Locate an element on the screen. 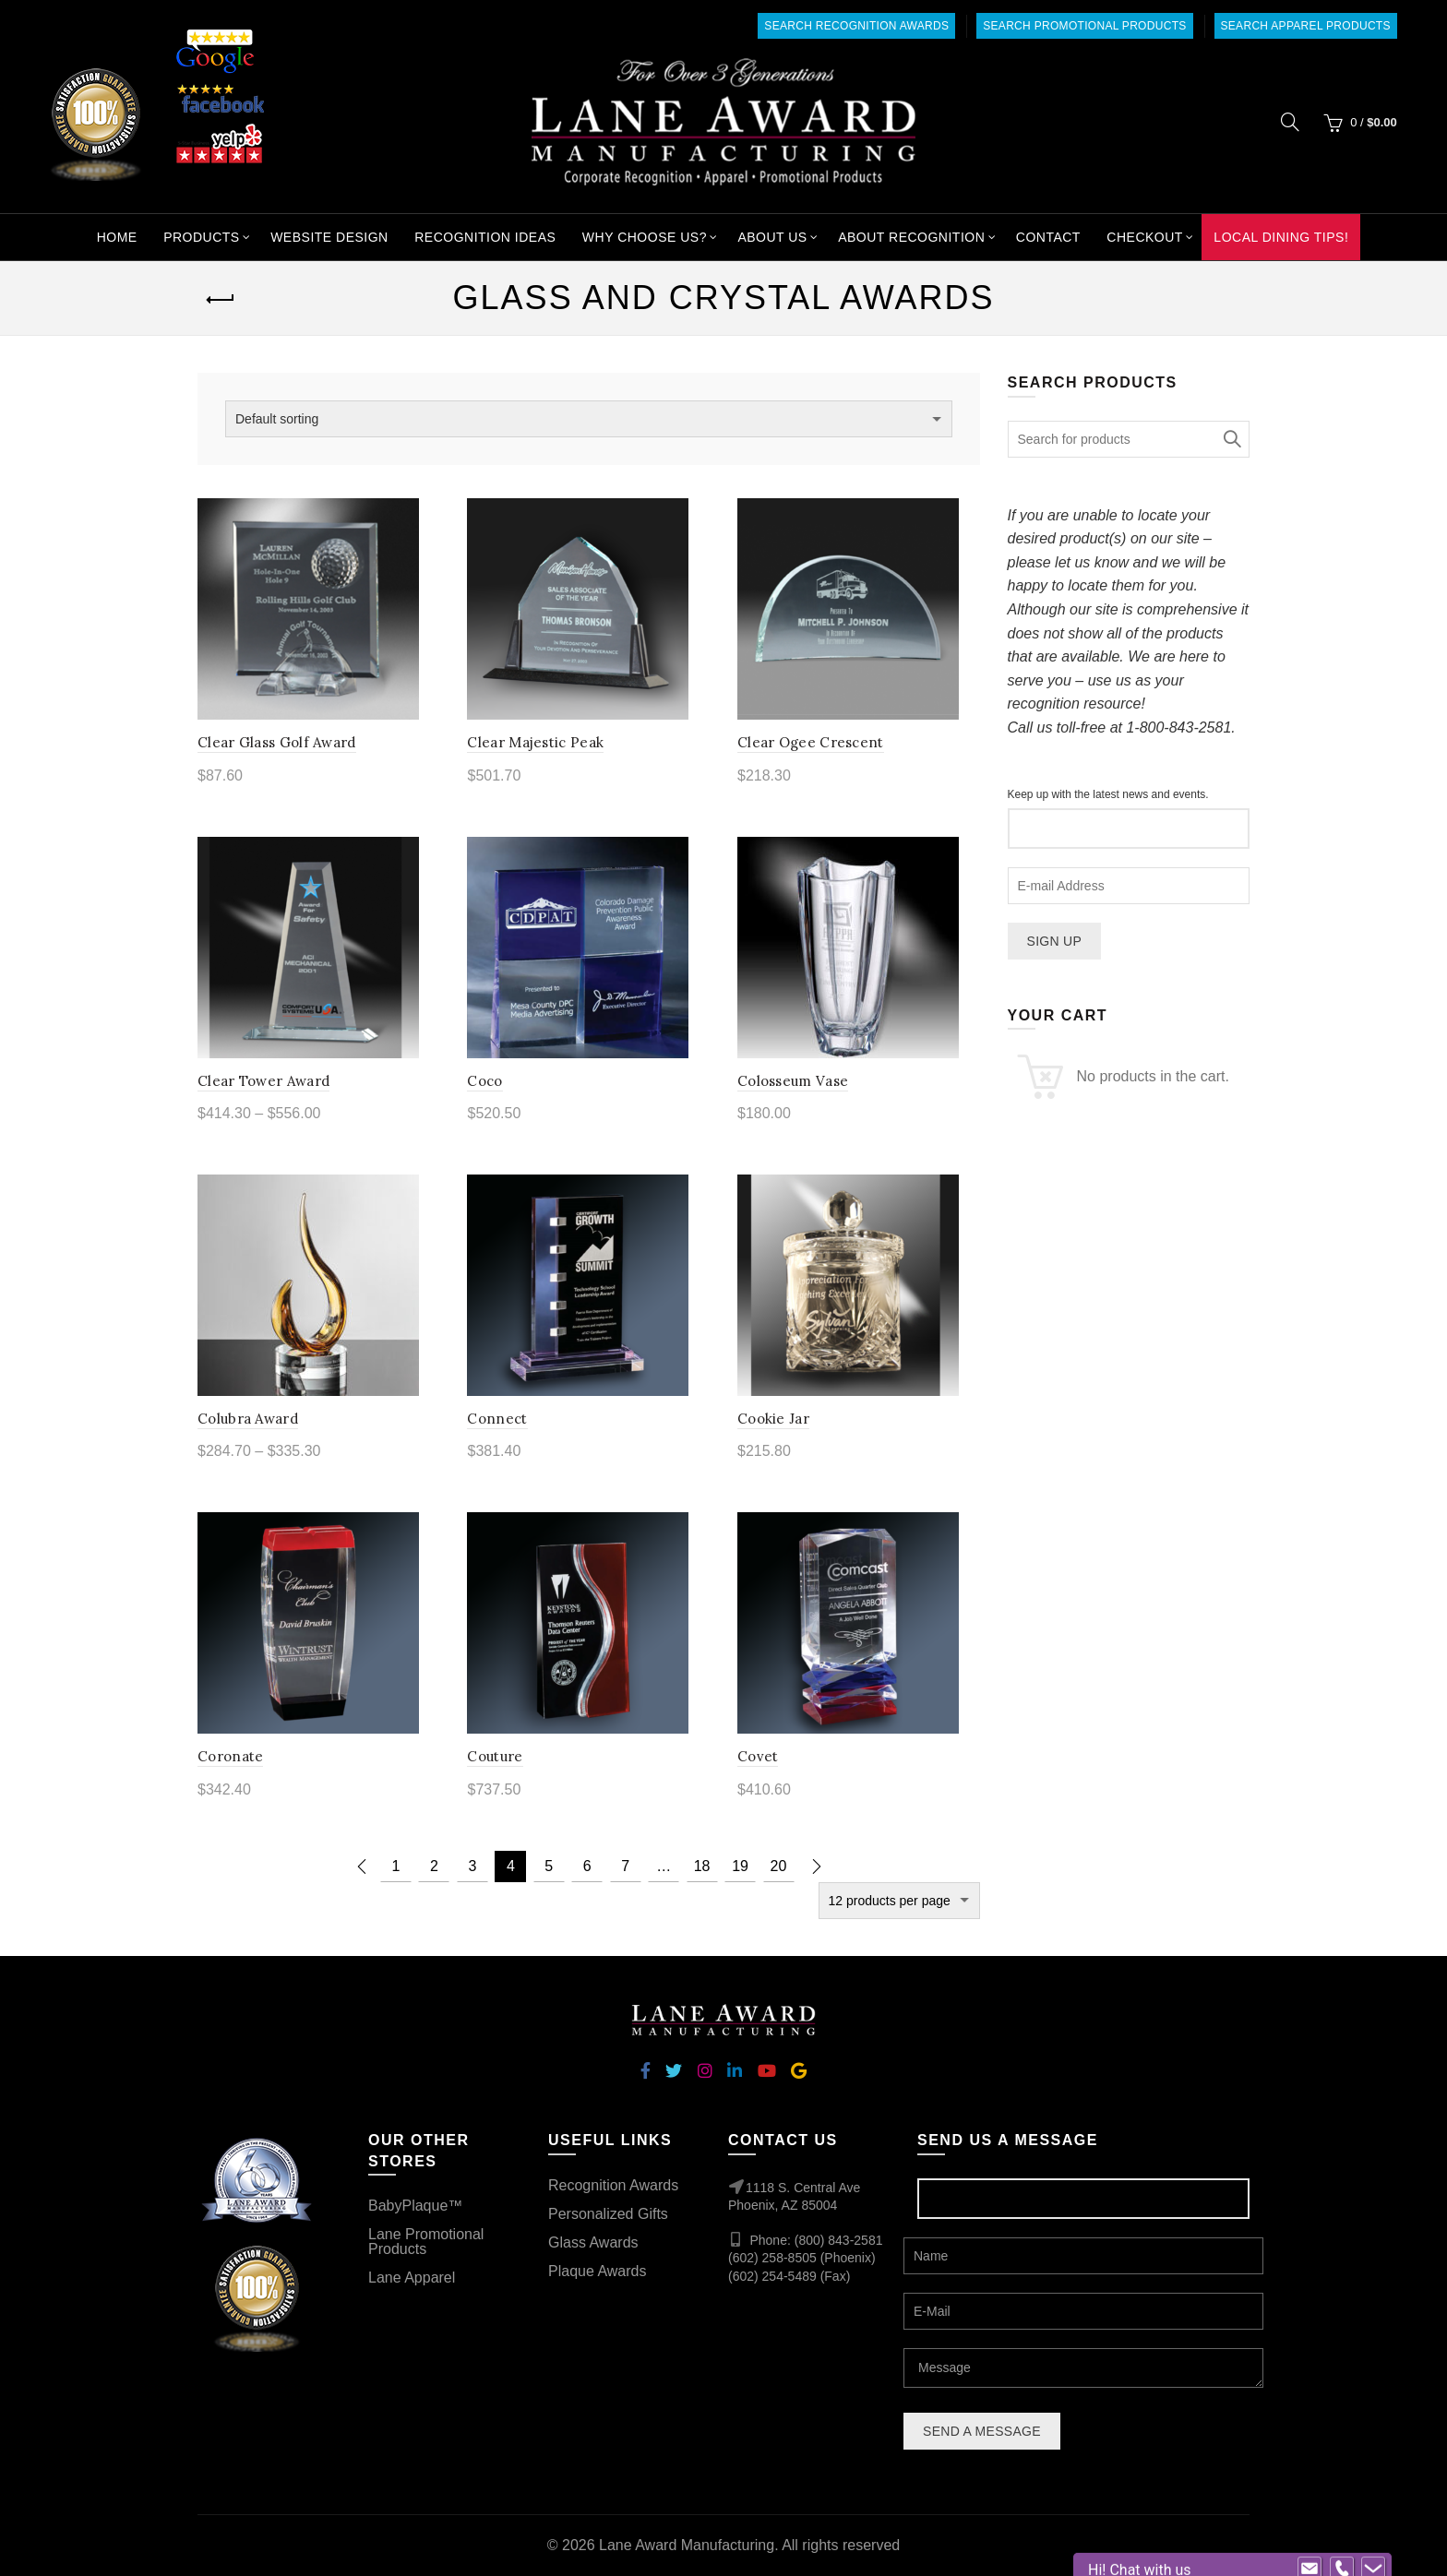 The width and height of the screenshot is (1447, 2576). Lane Apparel is located at coordinates (411, 2277).